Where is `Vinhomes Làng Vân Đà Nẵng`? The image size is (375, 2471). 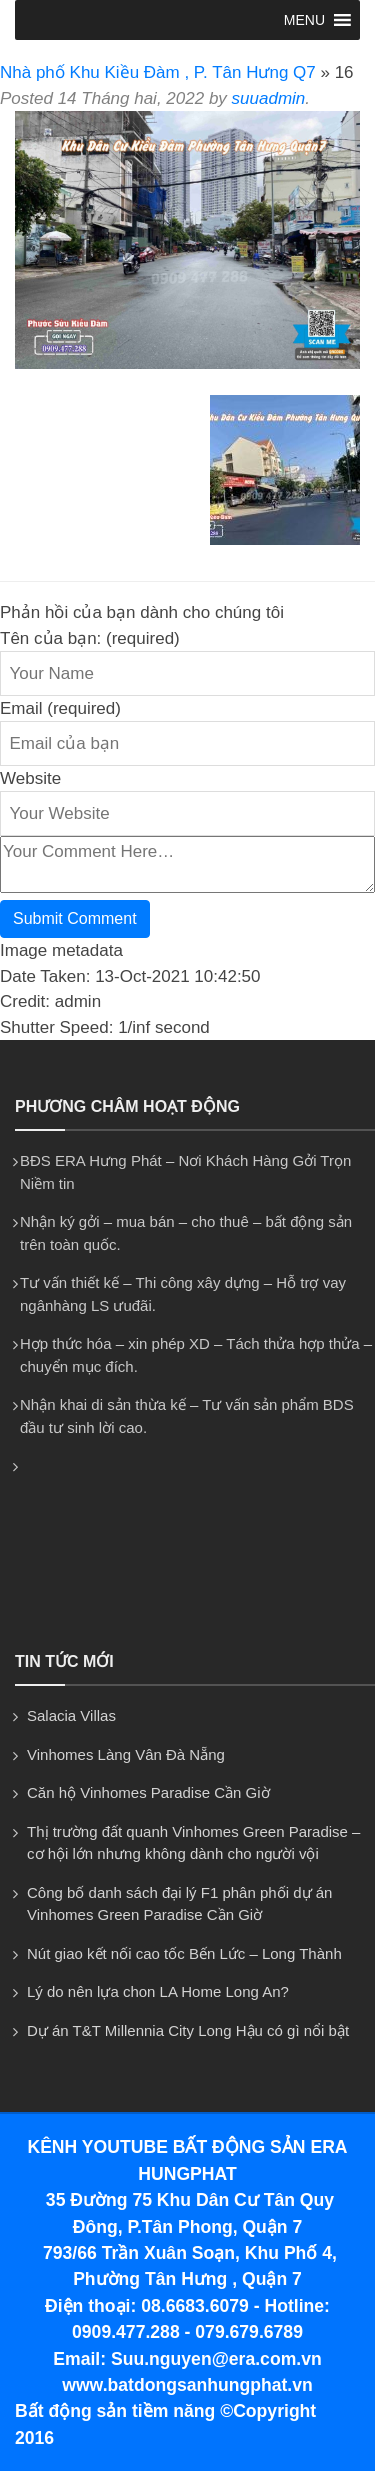 Vinhomes Làng Vân Đà Nẵng is located at coordinates (126, 1754).